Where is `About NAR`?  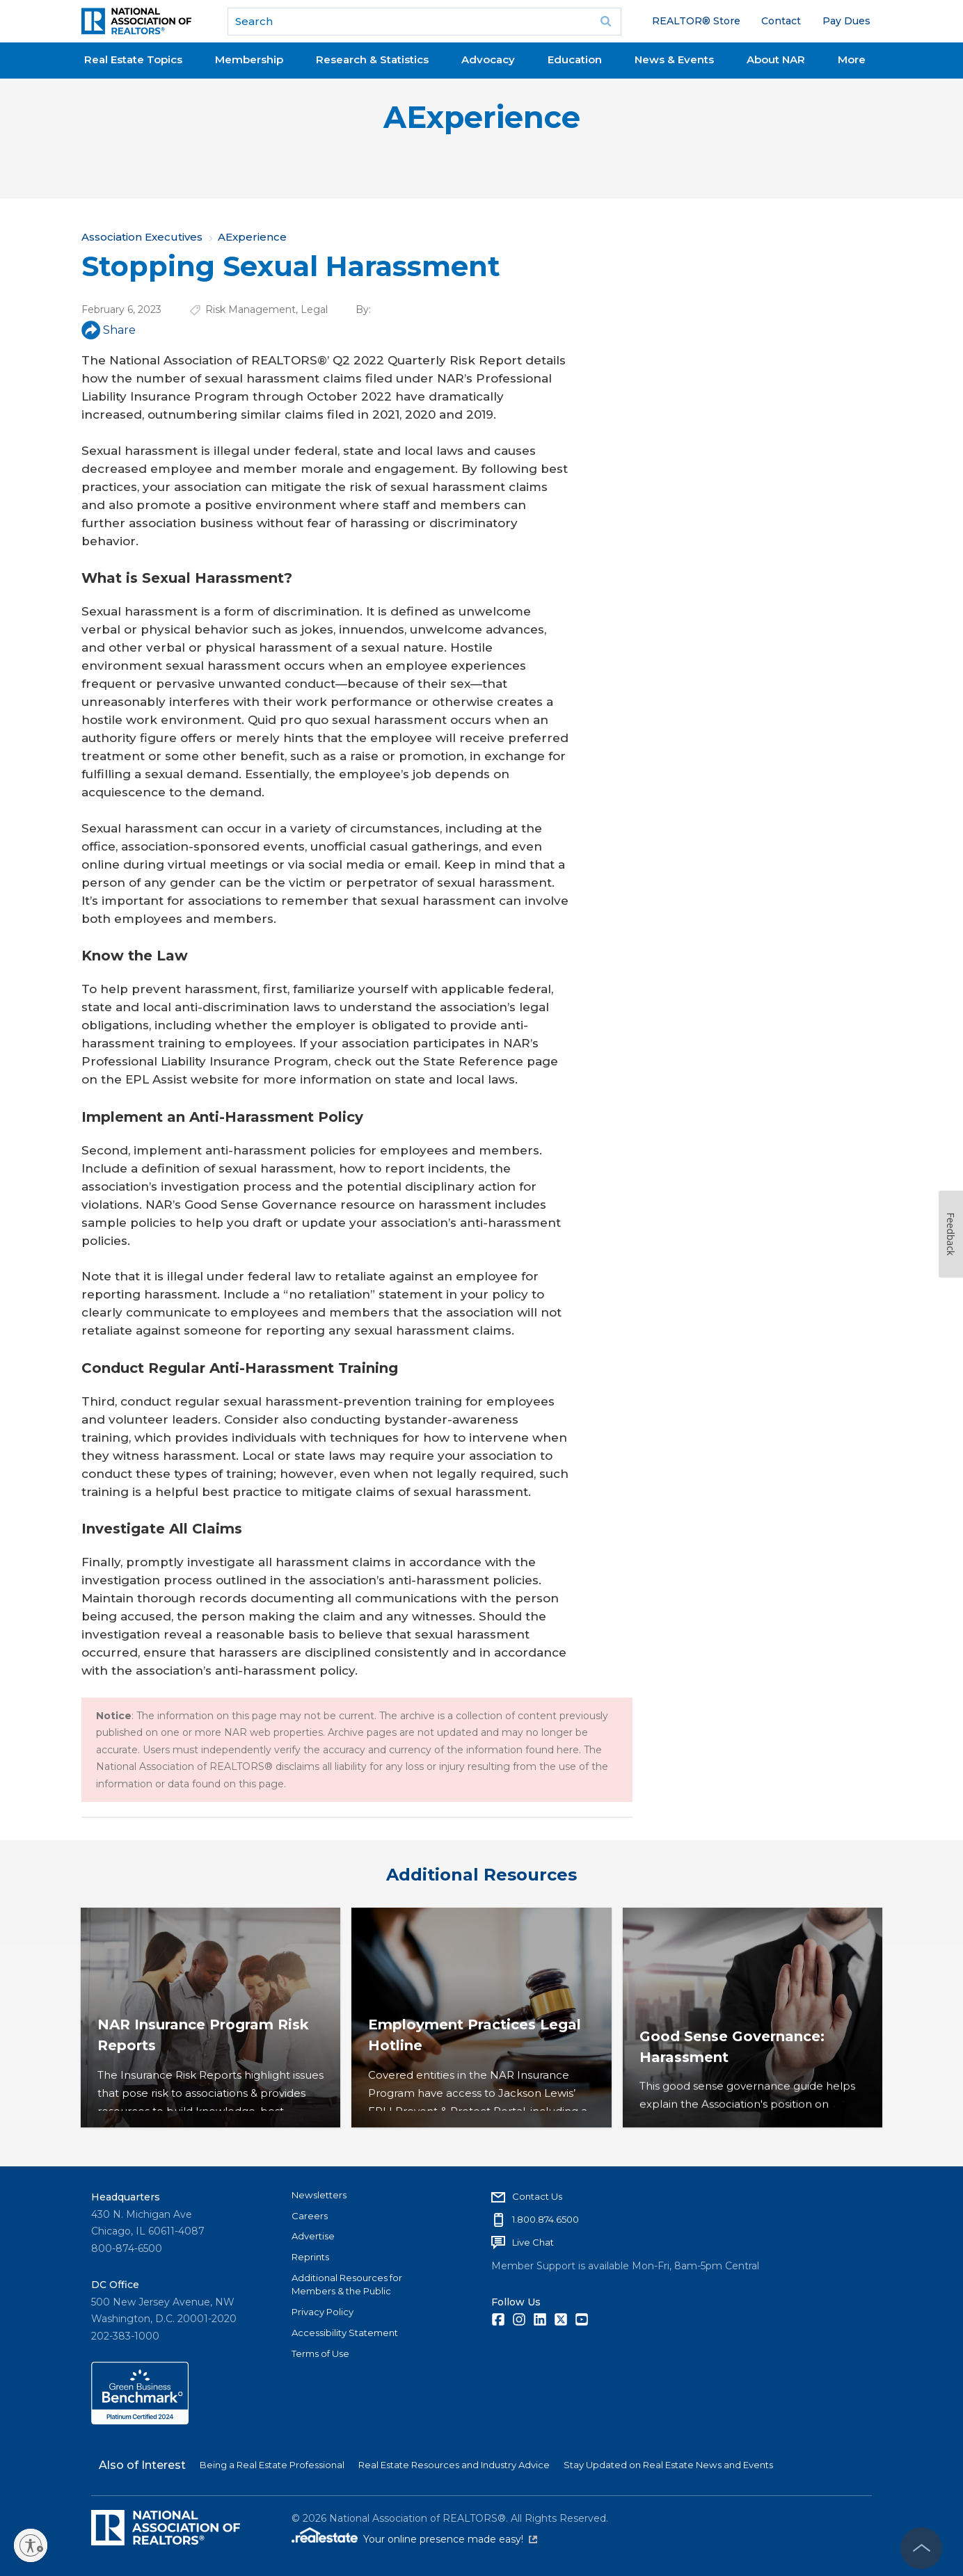
About NAR is located at coordinates (776, 59).